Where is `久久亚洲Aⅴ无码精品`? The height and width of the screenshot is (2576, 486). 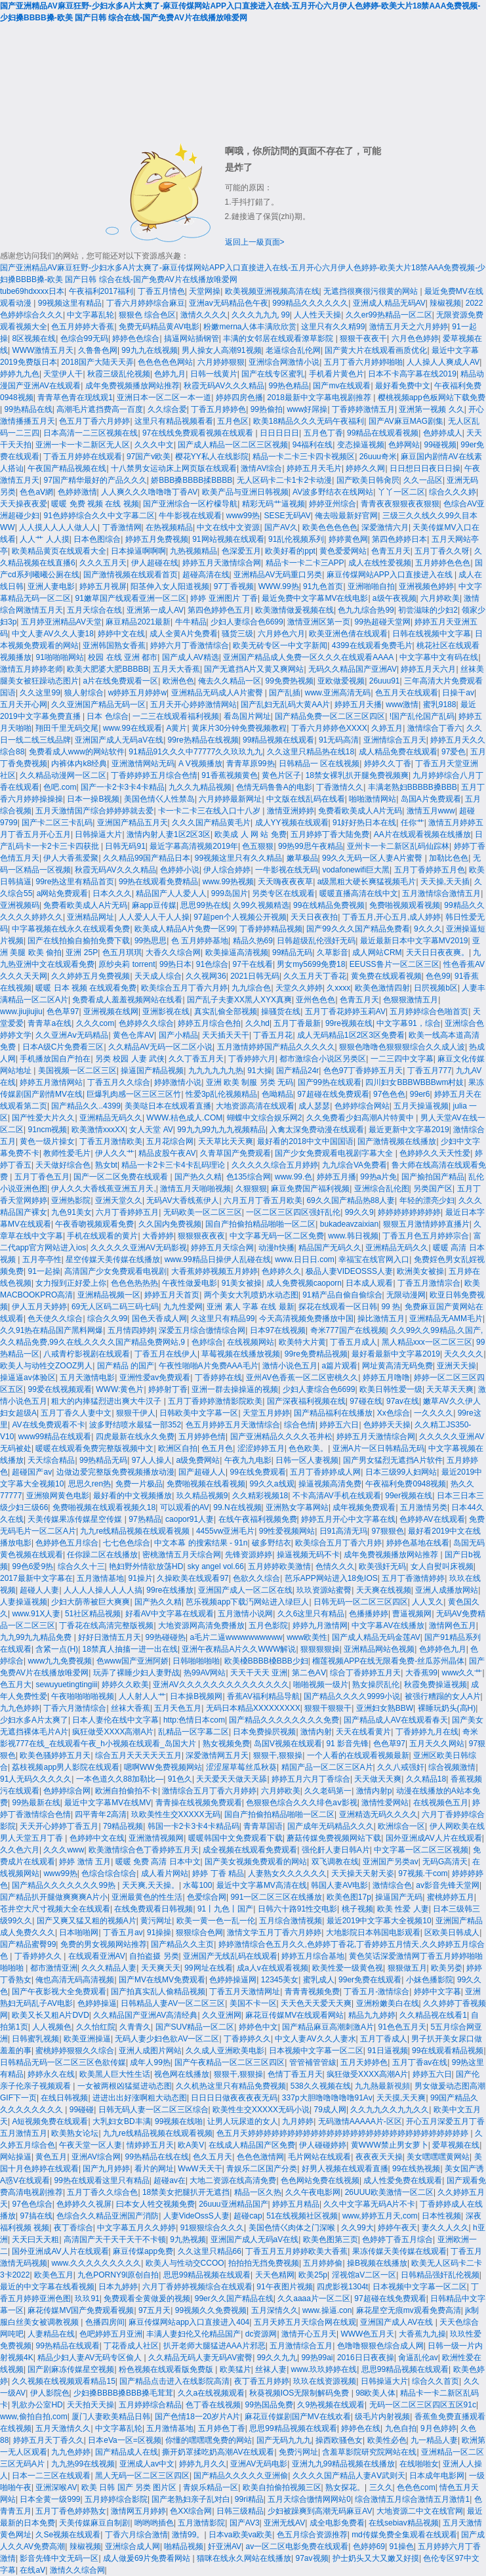 久久亚洲Aⅴ无码精品 is located at coordinates (71, 1035).